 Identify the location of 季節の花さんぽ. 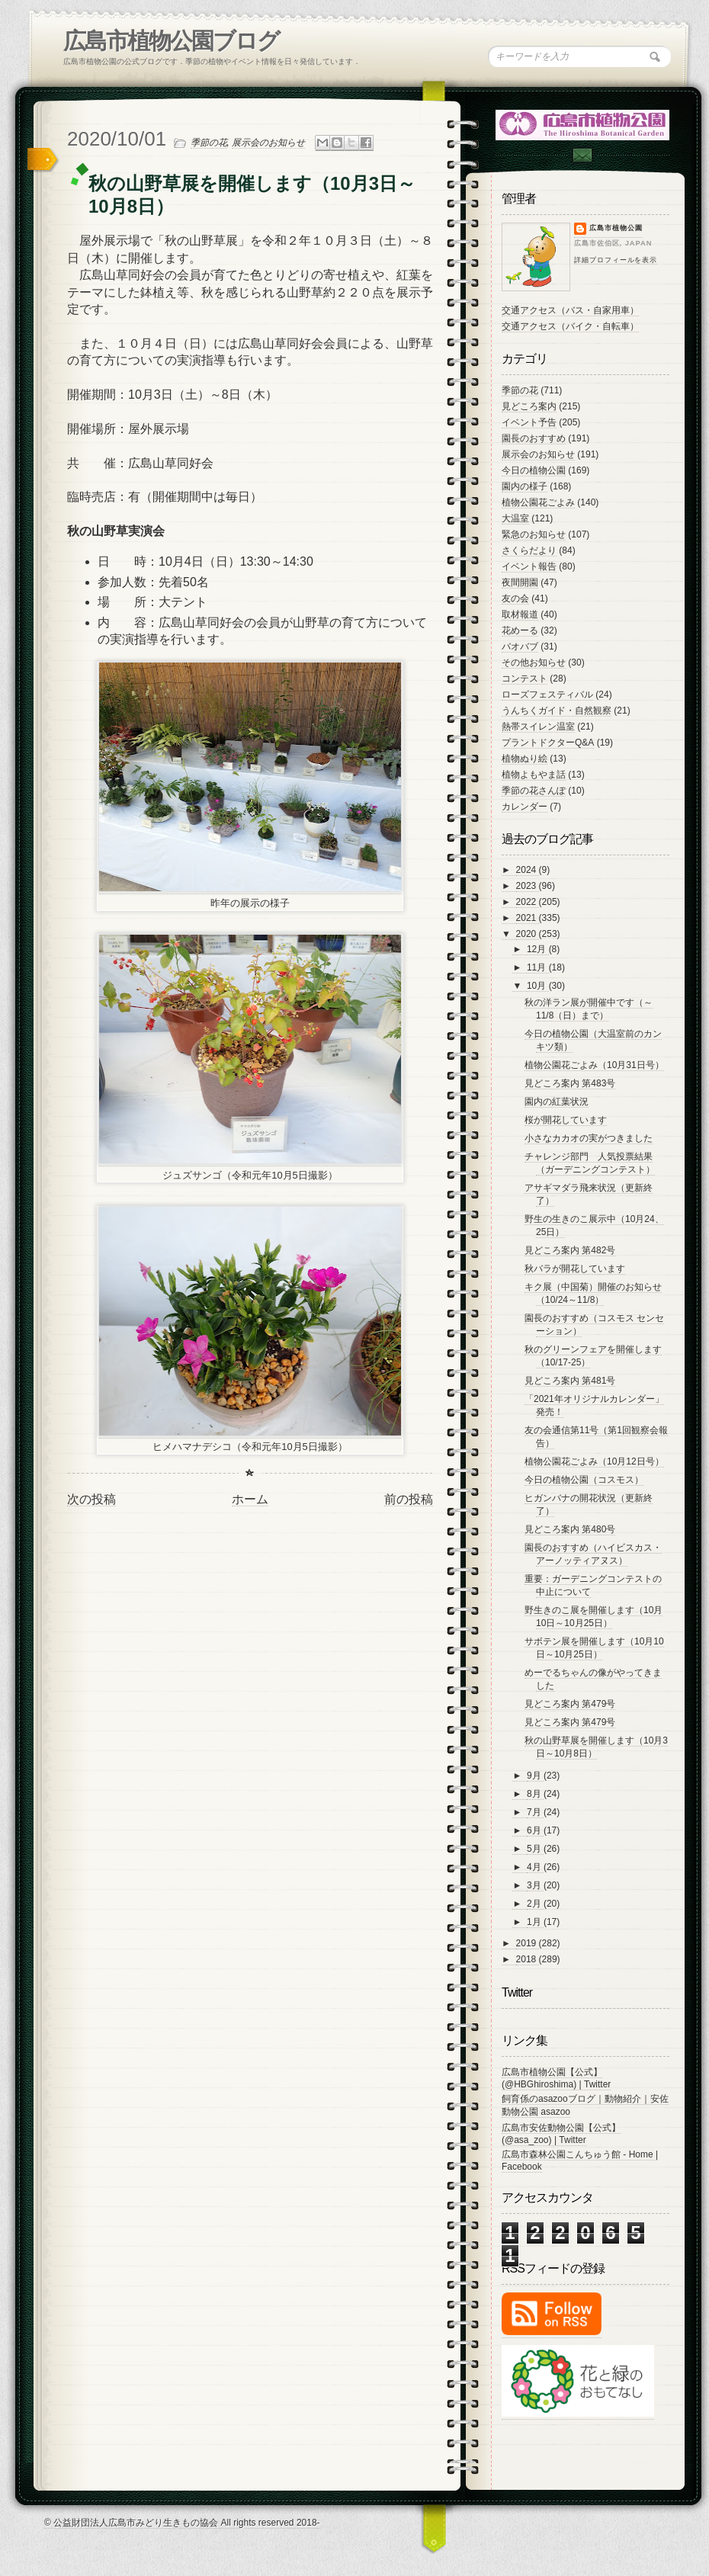
(534, 790).